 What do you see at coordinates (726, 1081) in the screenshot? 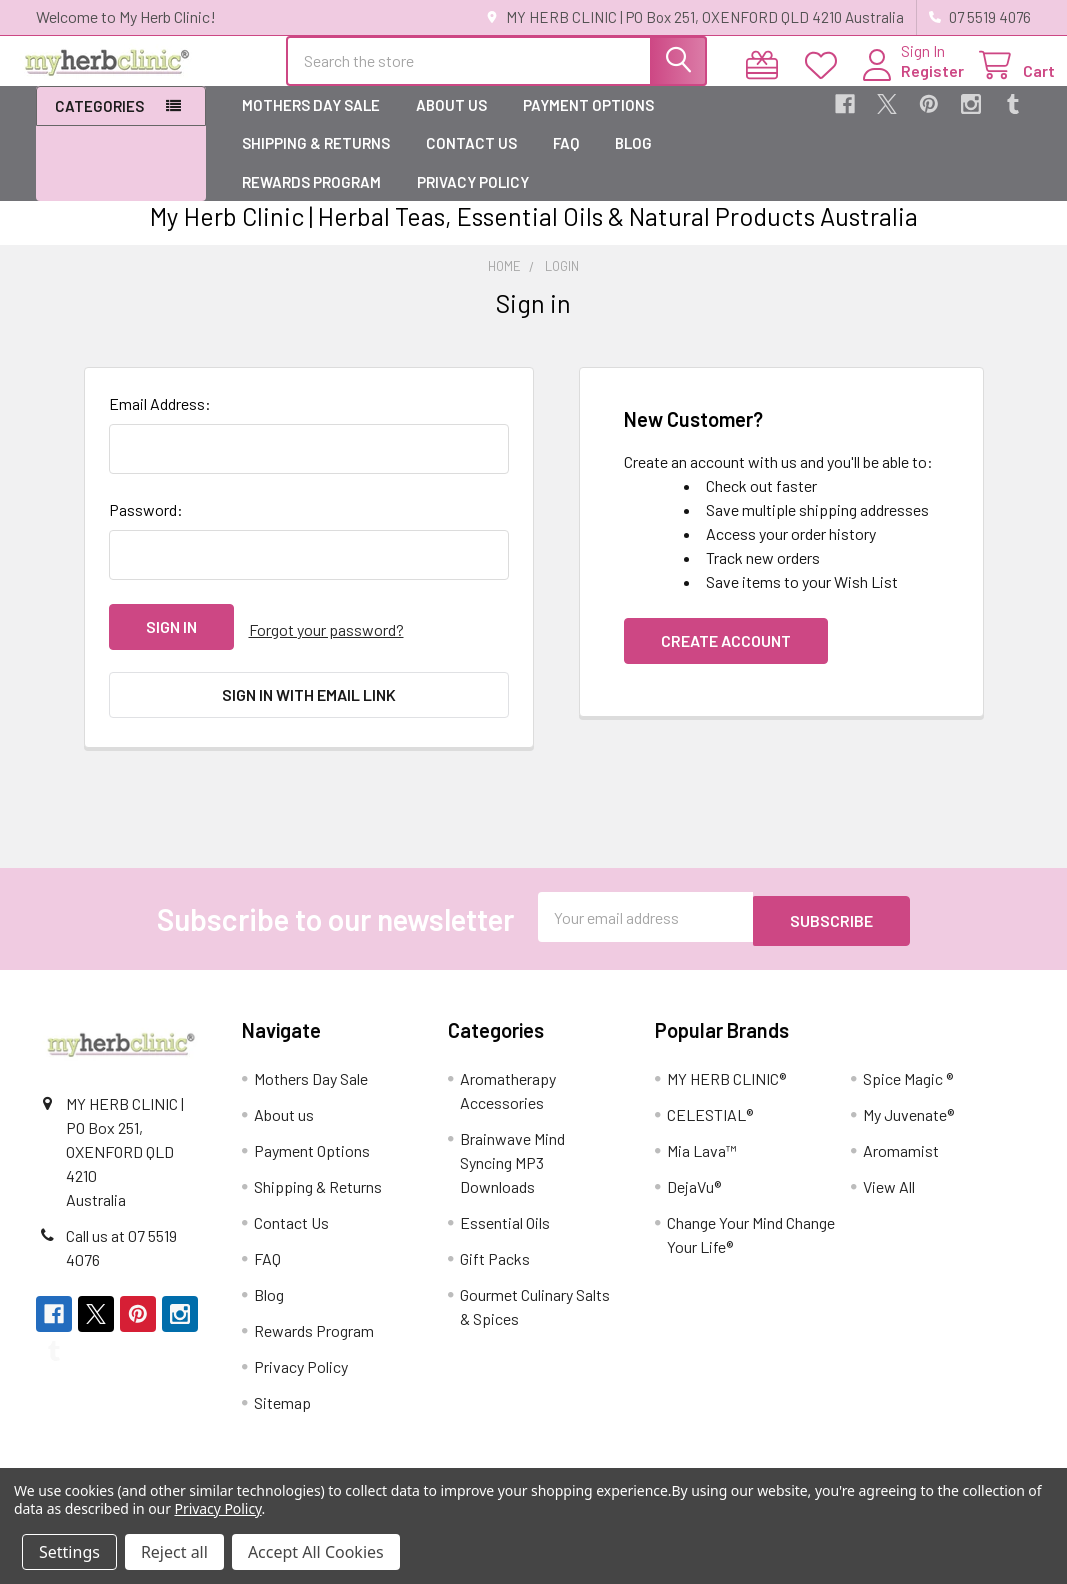
I see `MY HERB CLINIC®` at bounding box center [726, 1081].